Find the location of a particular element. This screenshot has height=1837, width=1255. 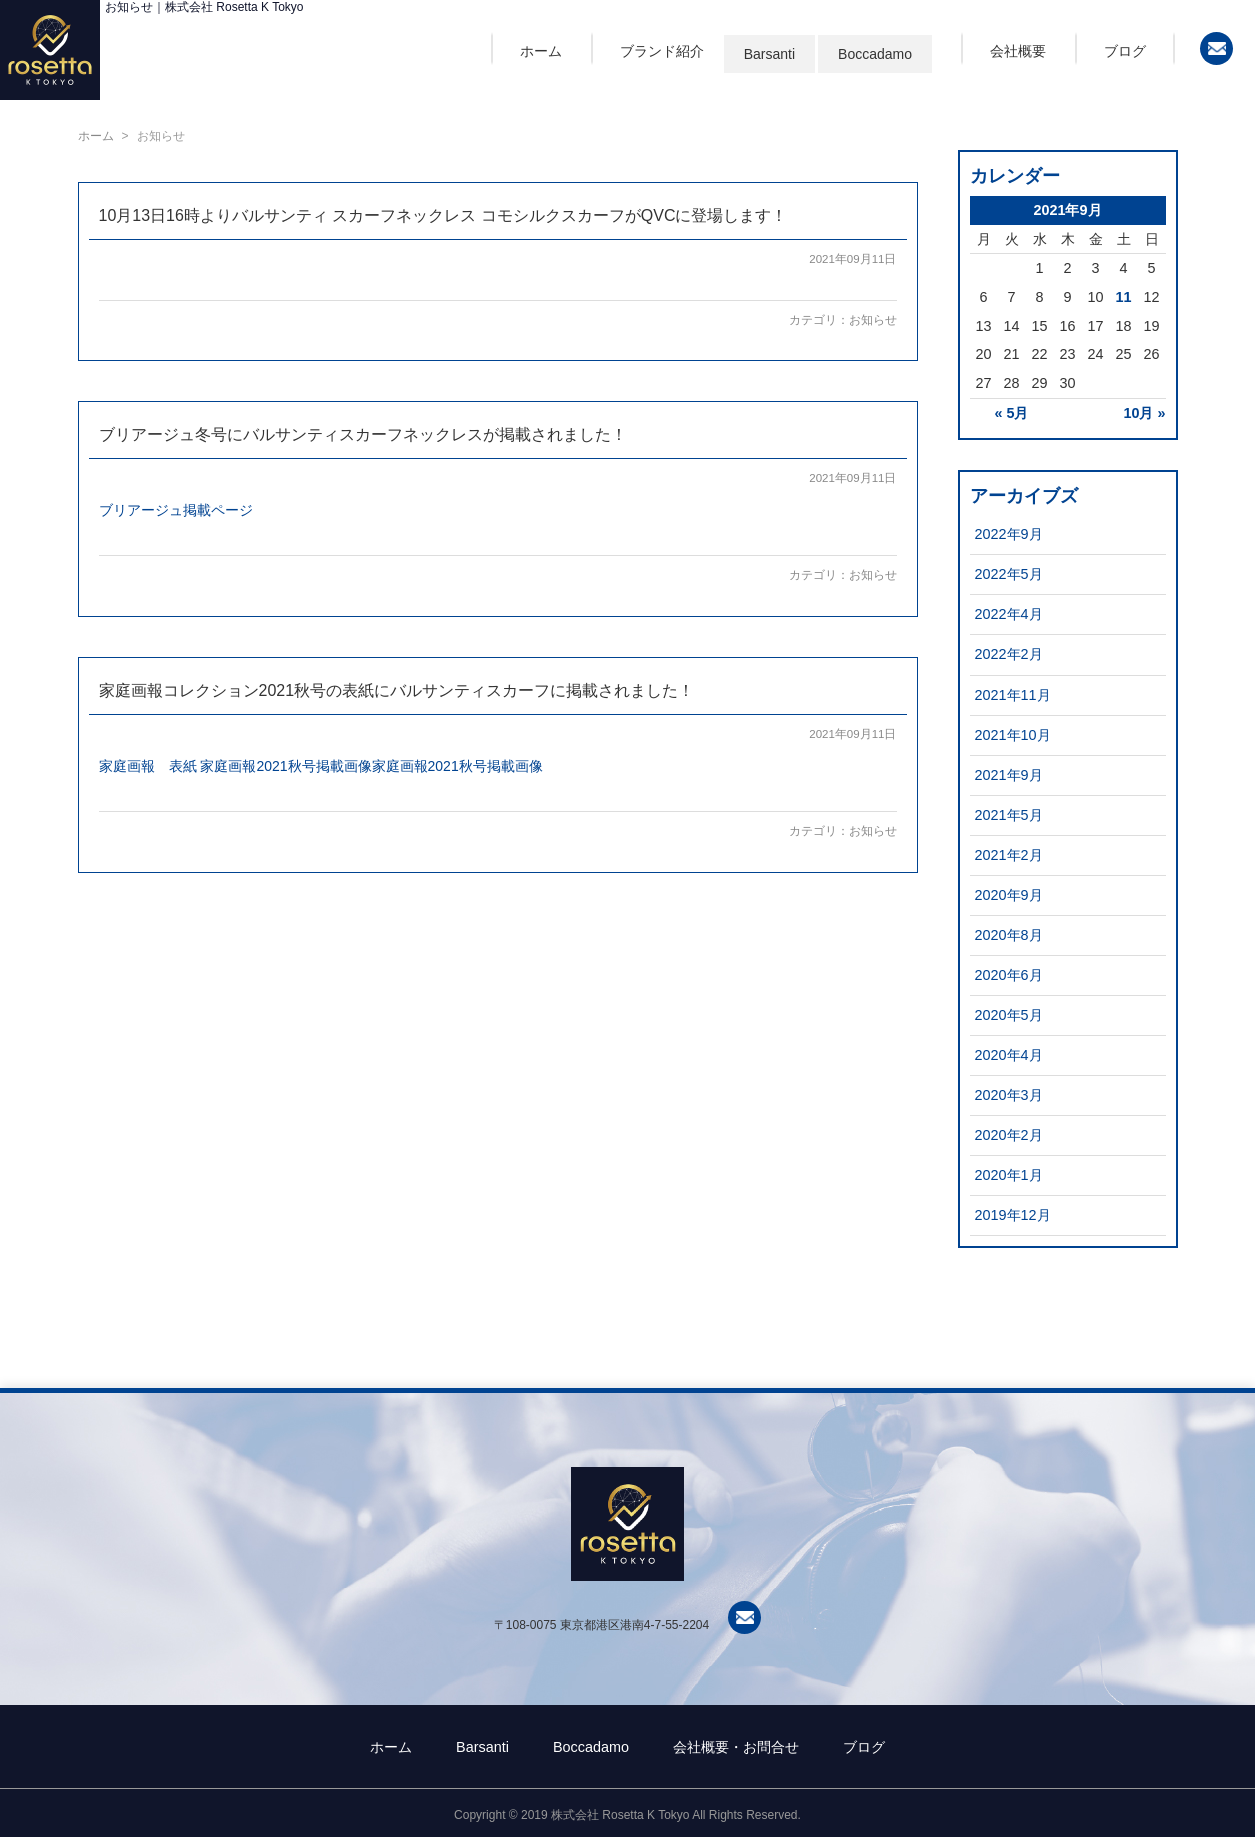

2022年4月 is located at coordinates (1009, 614).